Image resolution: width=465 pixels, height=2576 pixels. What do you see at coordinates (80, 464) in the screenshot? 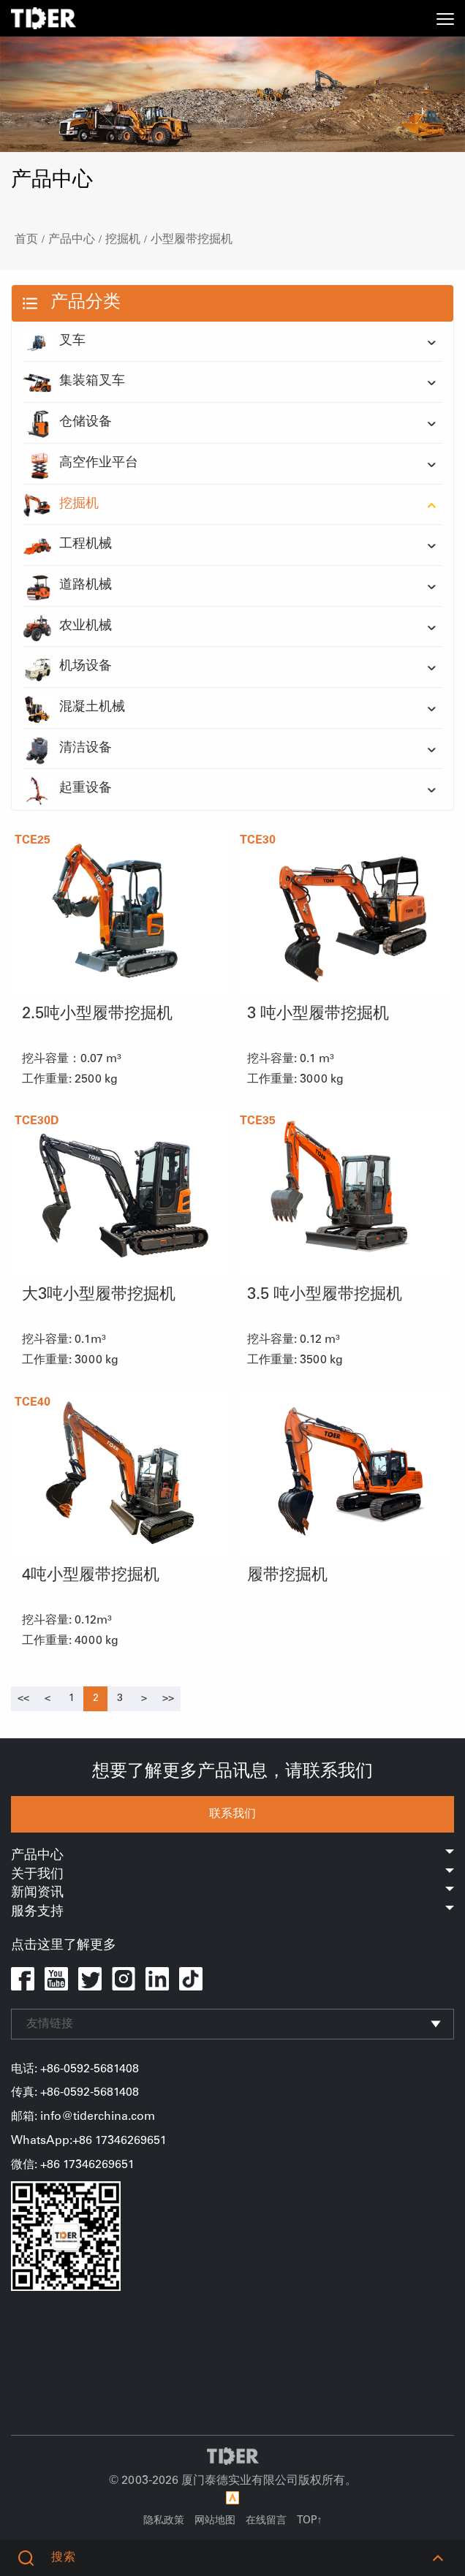
I see `高空作业平台` at bounding box center [80, 464].